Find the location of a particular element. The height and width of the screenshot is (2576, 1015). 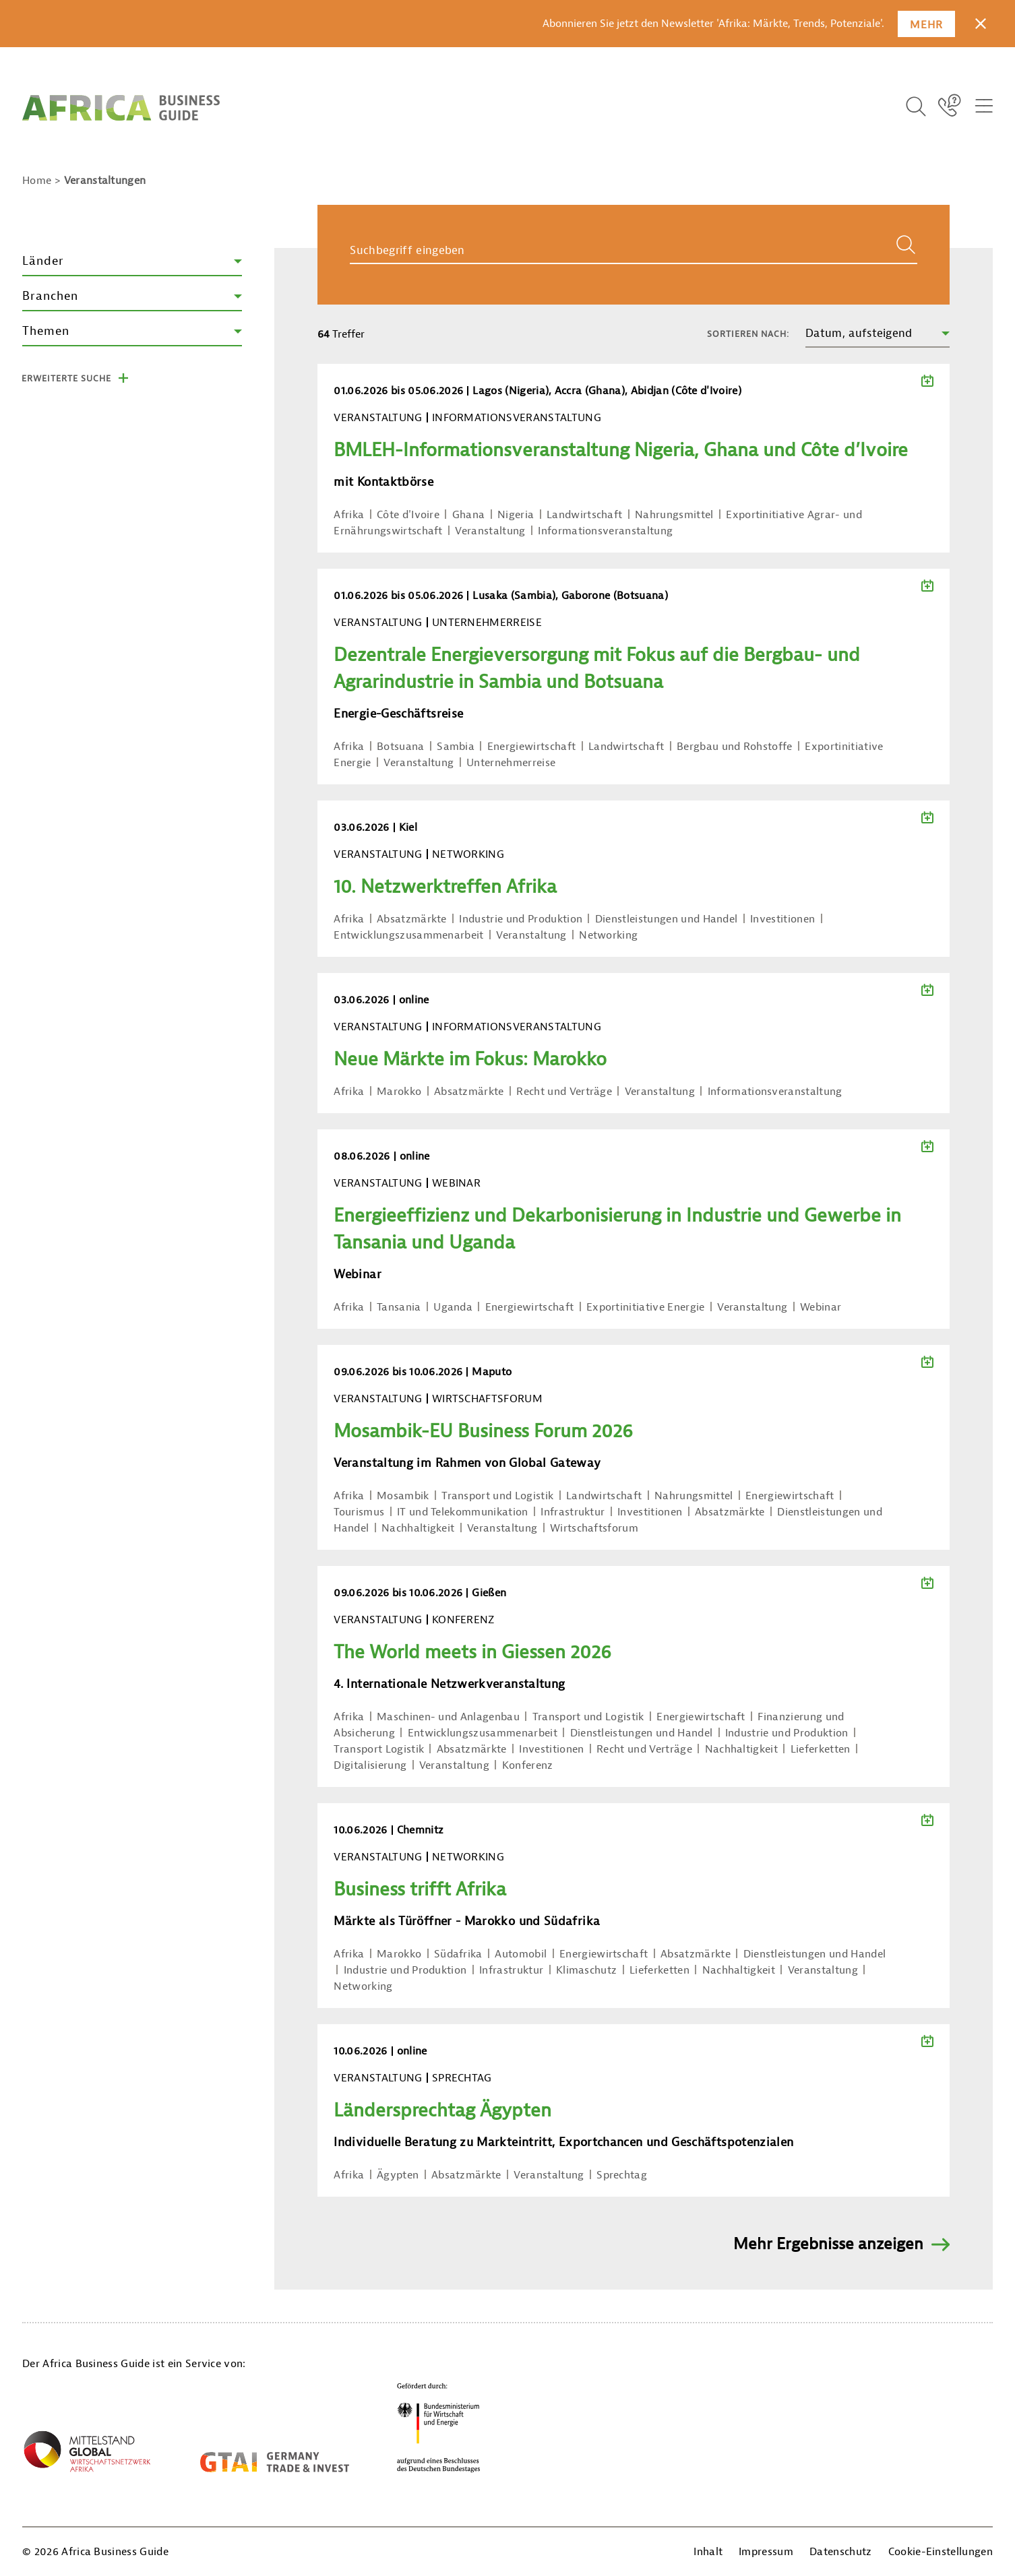

Tourismus is located at coordinates (359, 1512).